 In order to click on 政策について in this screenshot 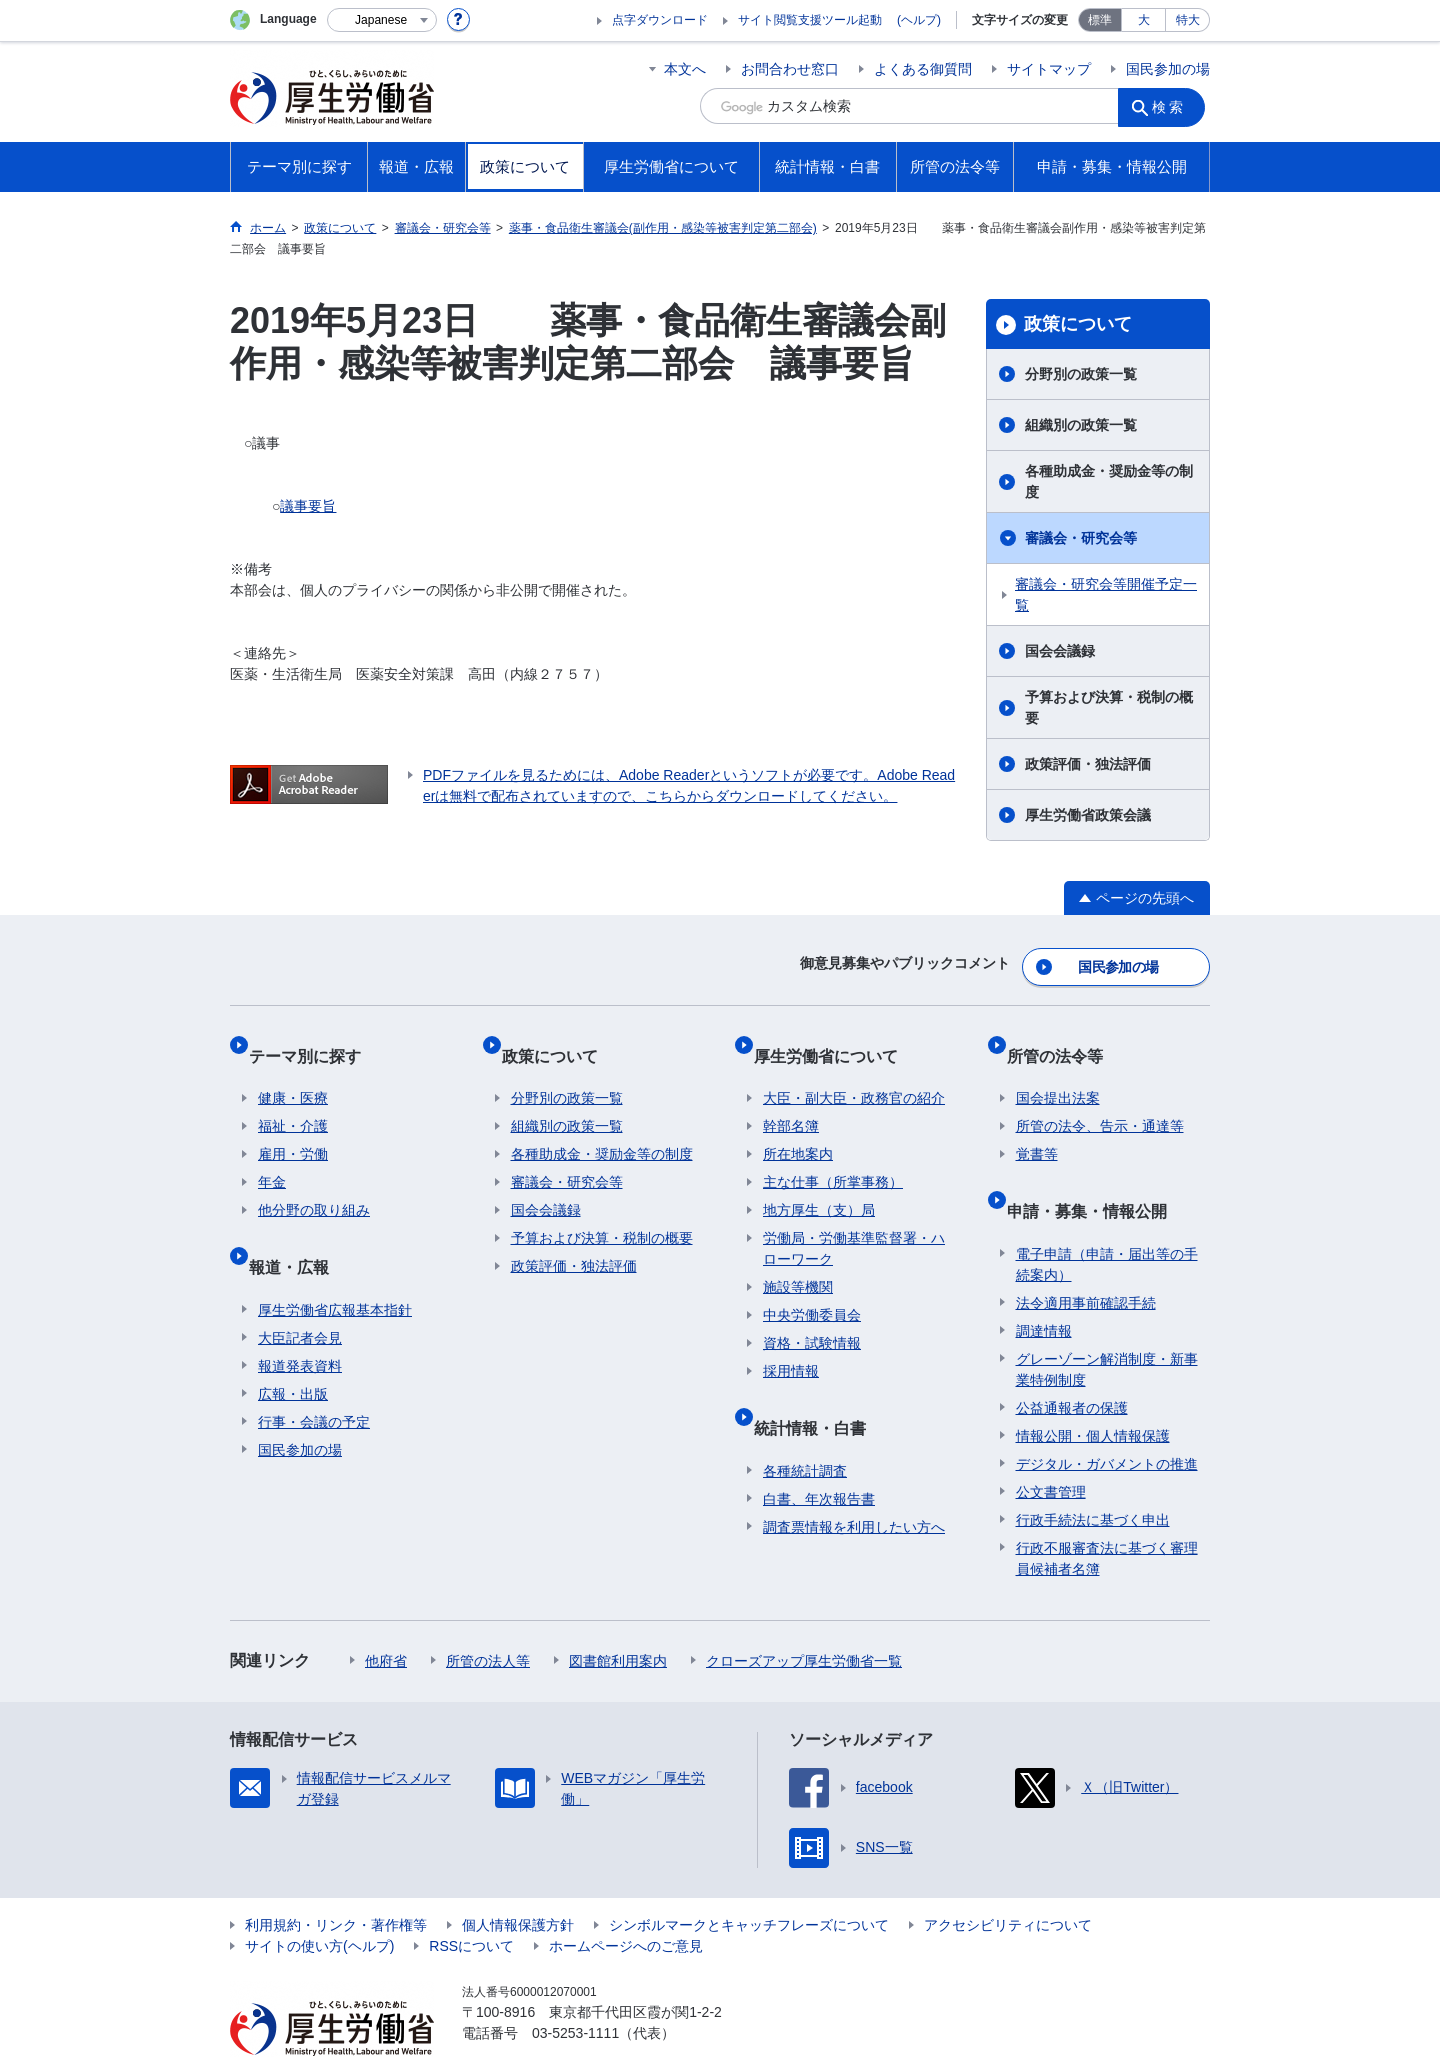, I will do `click(1078, 324)`.